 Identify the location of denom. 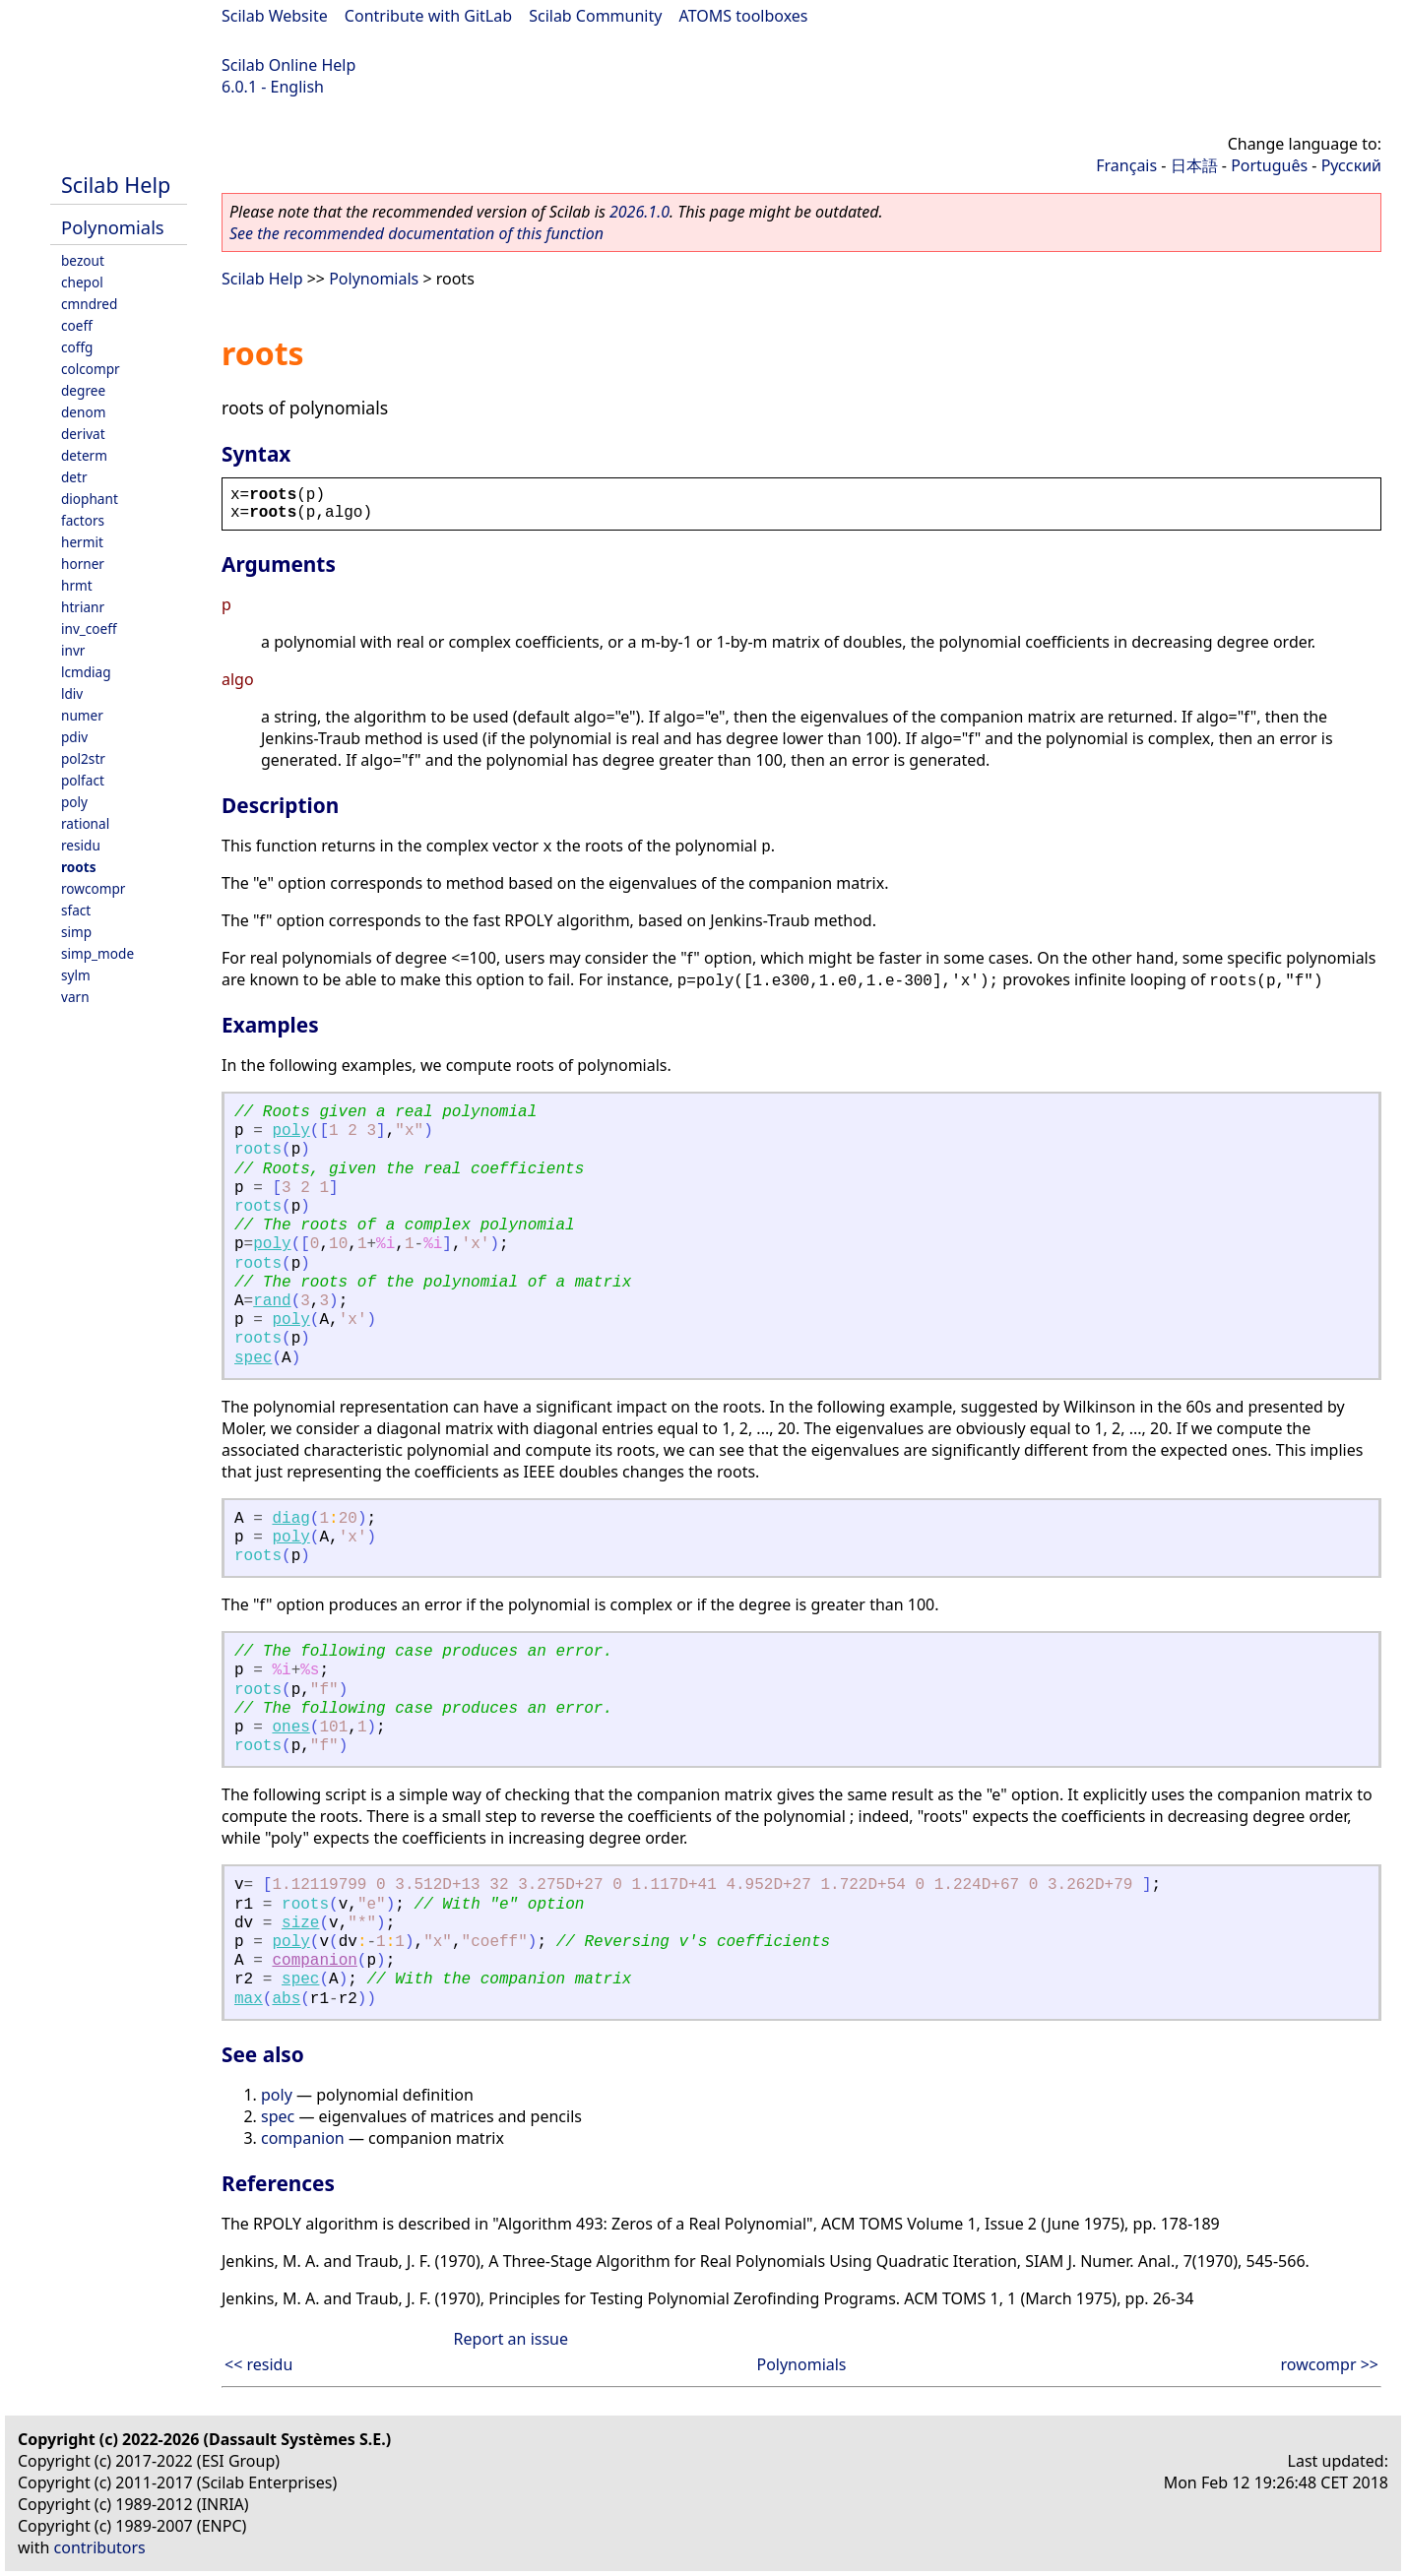
(83, 412).